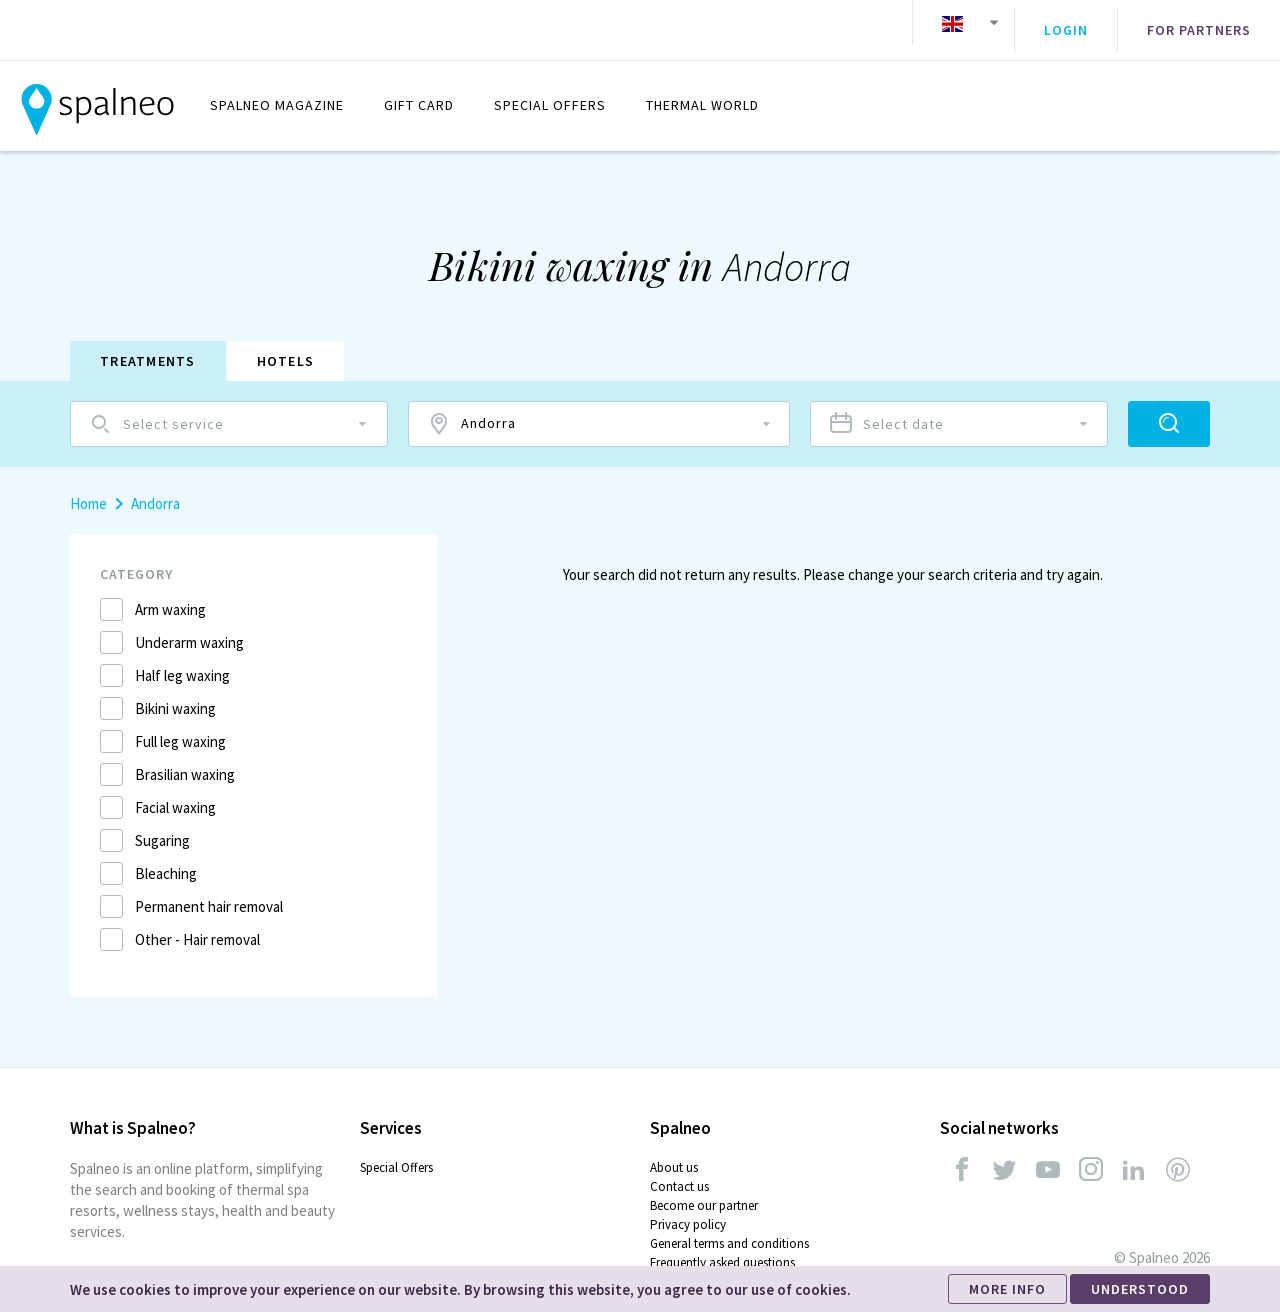 The height and width of the screenshot is (1312, 1280). What do you see at coordinates (162, 825) in the screenshot?
I see `Sugaring` at bounding box center [162, 825].